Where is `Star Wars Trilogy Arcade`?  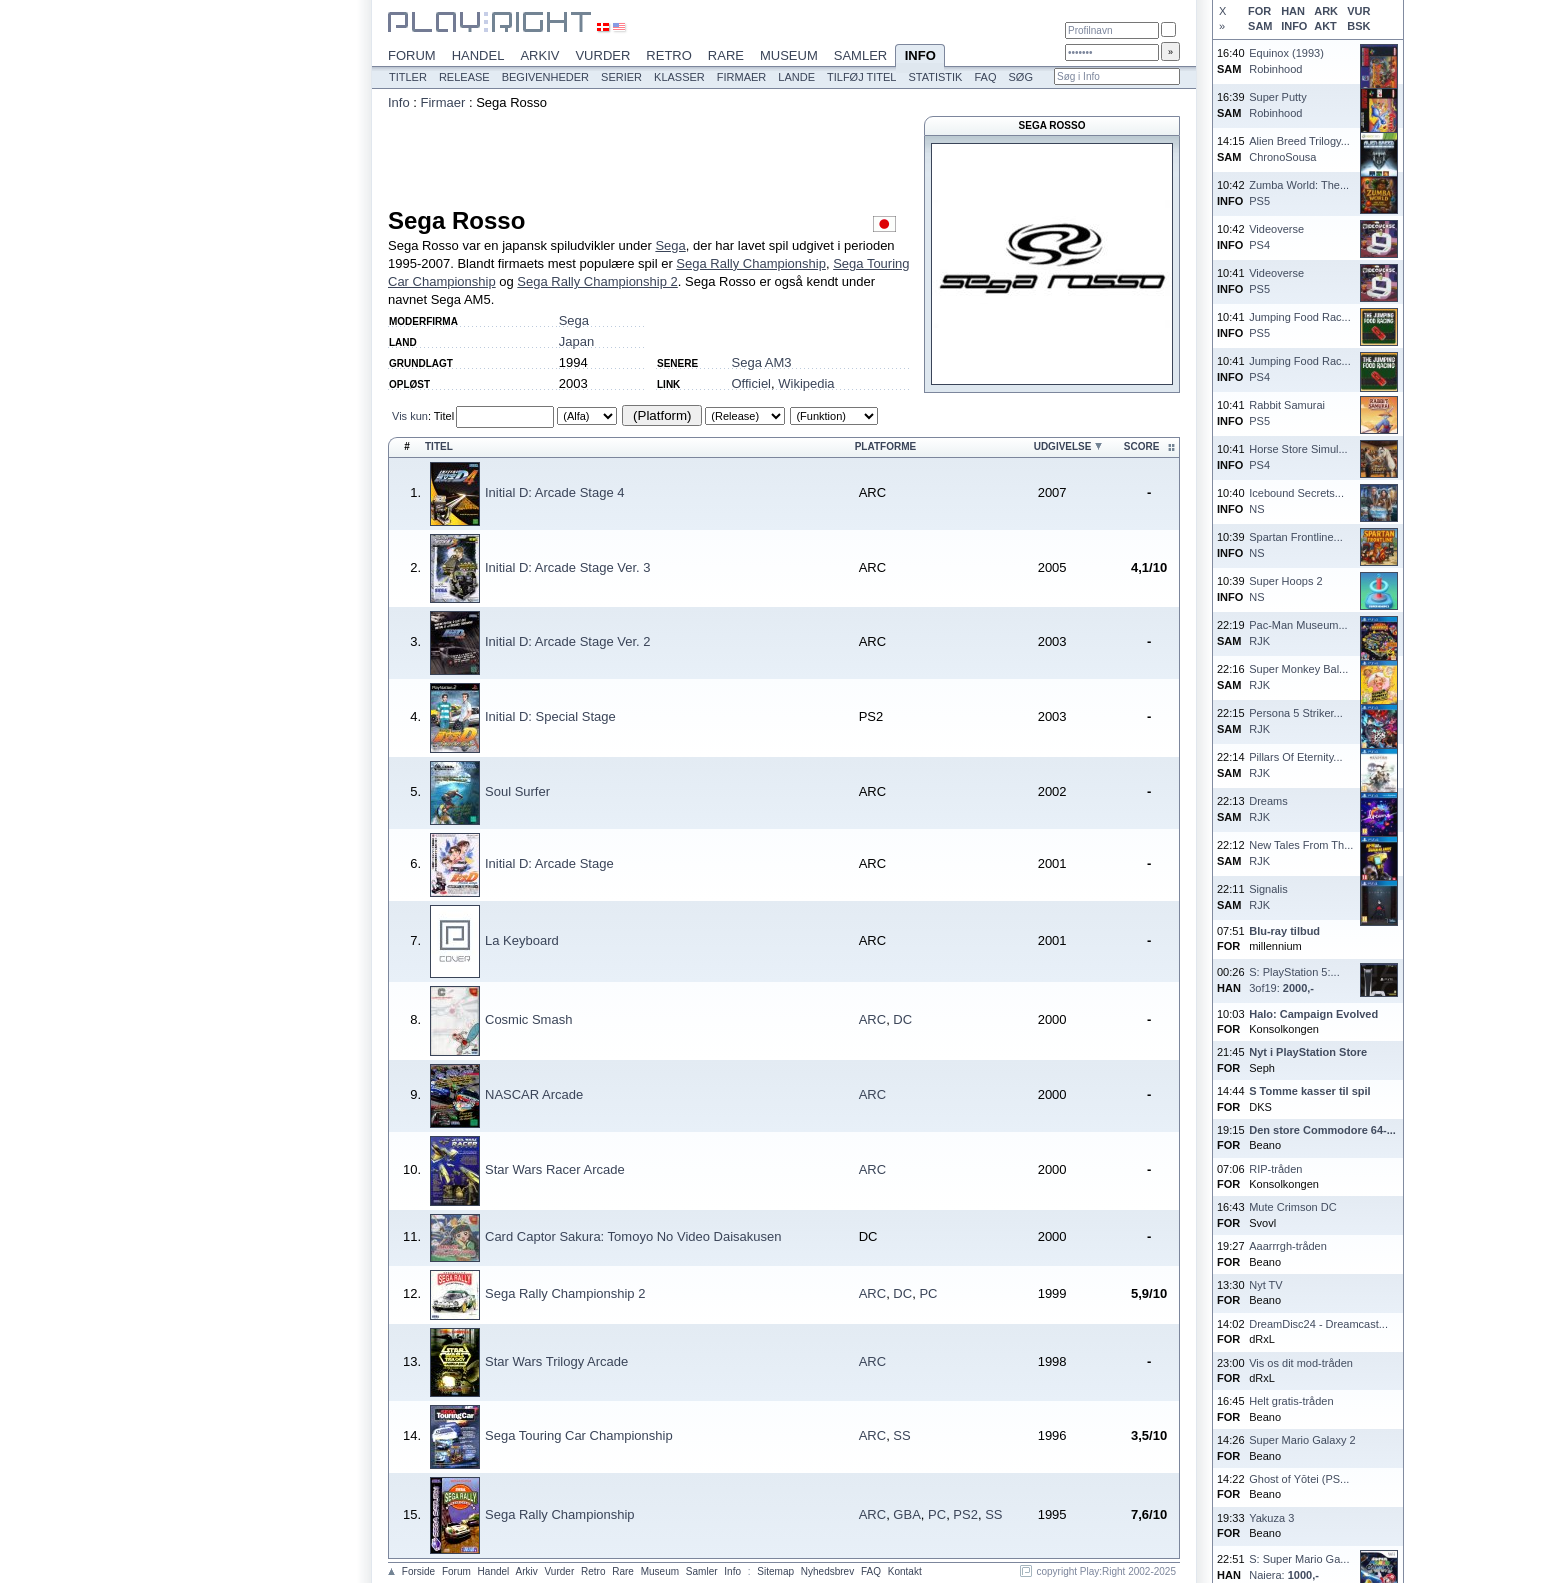 Star Wars Trilogy Arcade is located at coordinates (556, 1361).